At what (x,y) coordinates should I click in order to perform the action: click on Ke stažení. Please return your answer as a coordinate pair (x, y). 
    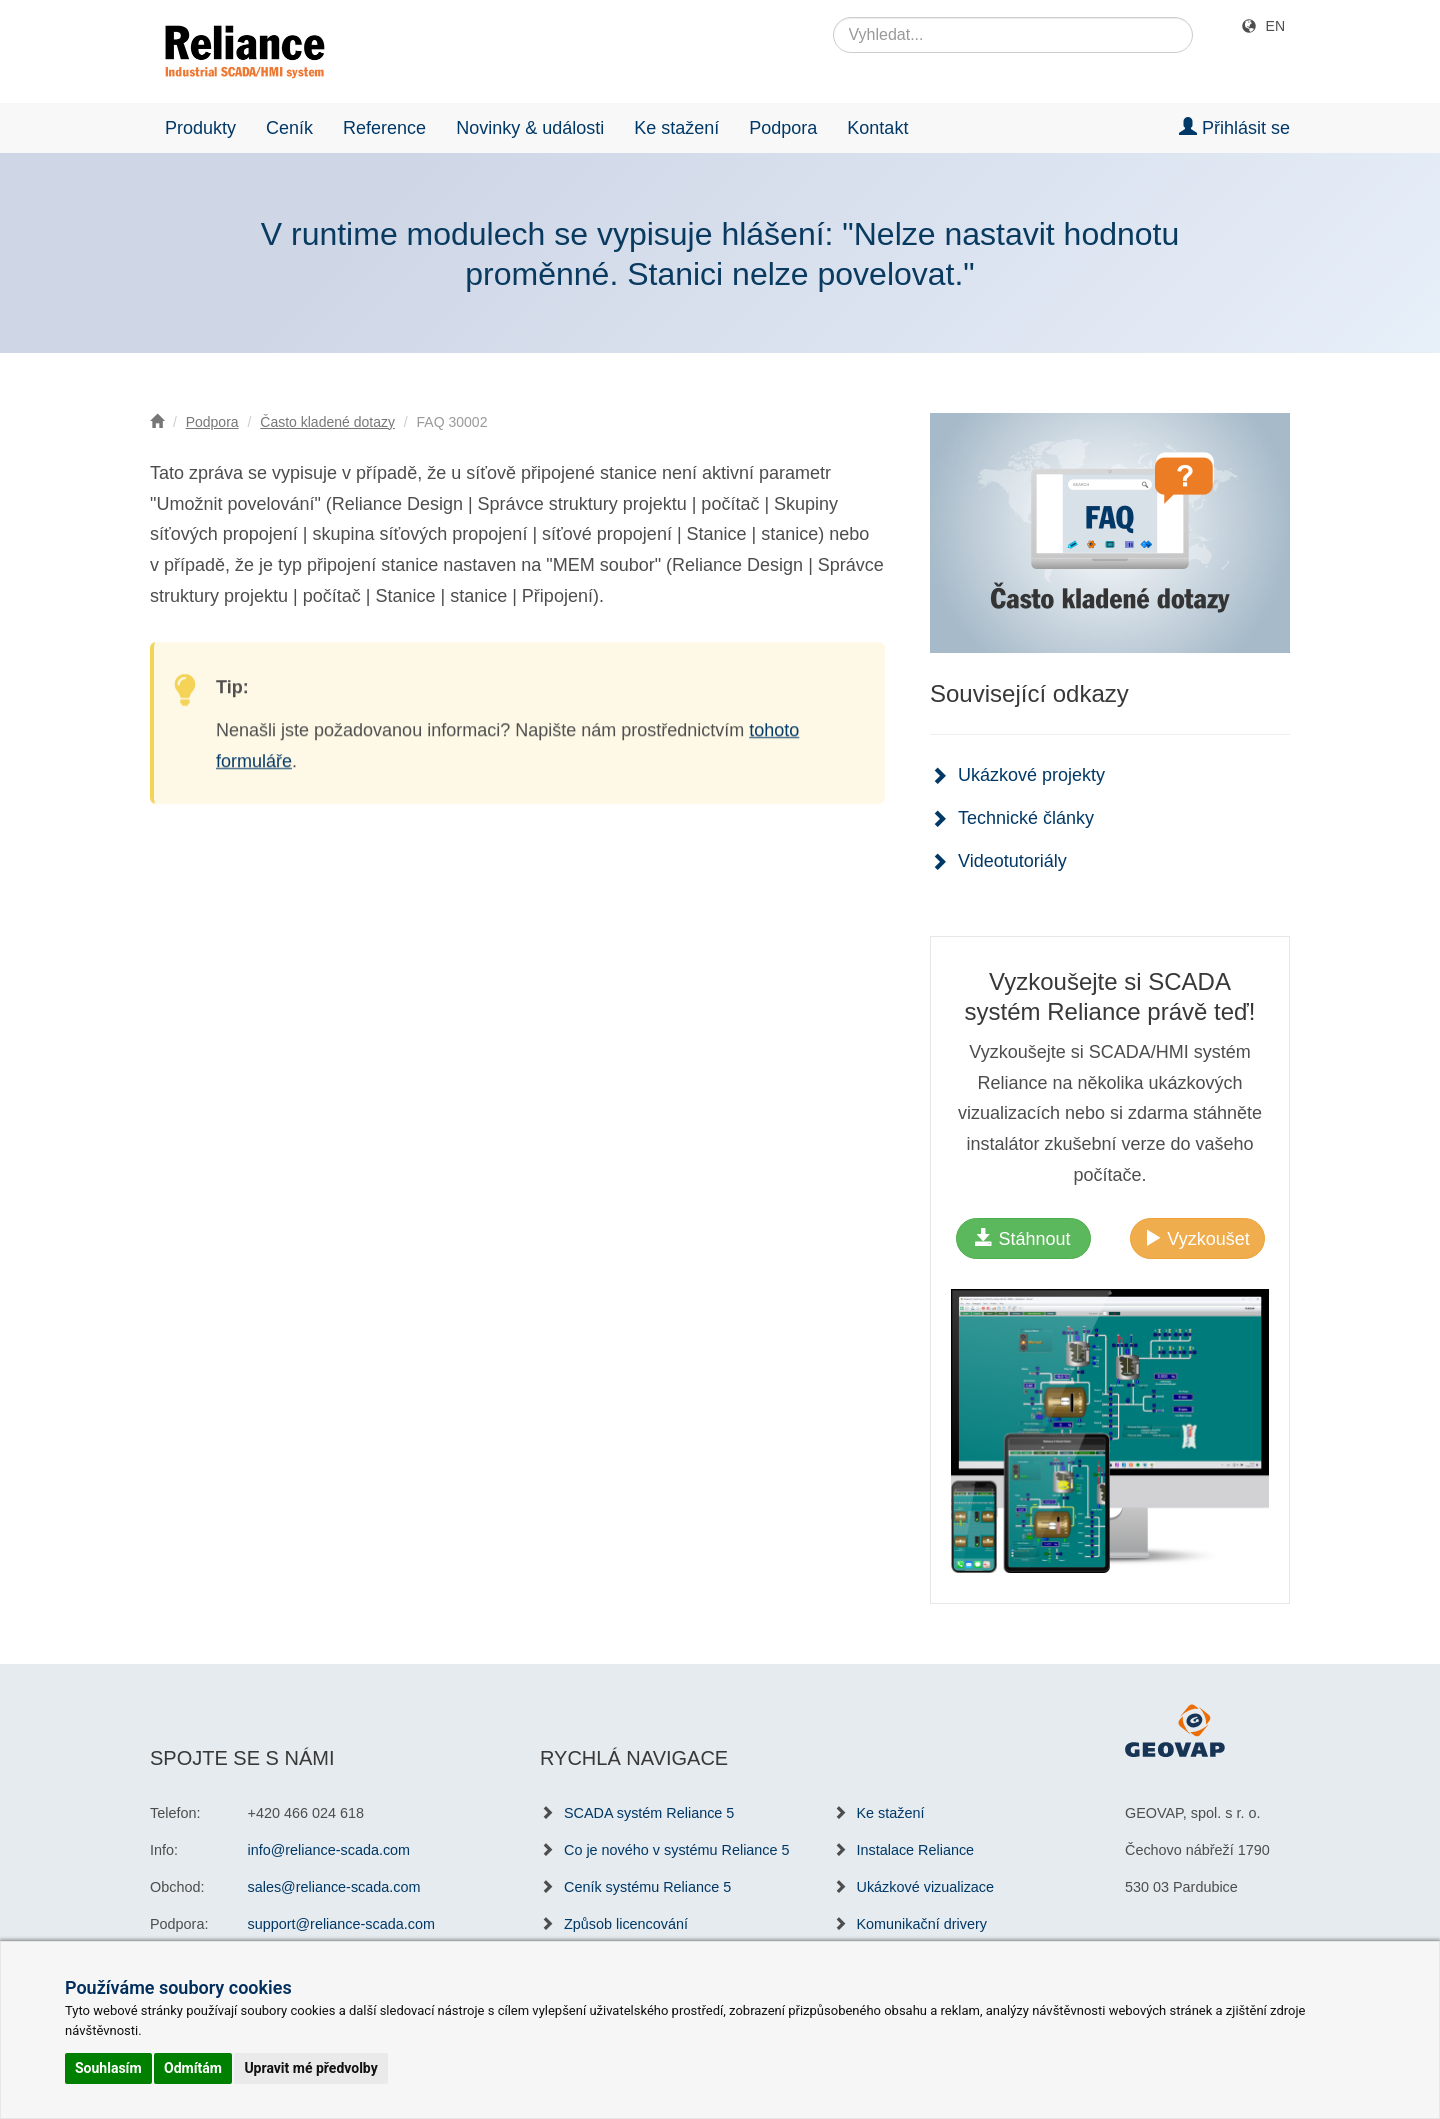
    Looking at the image, I should click on (676, 128).